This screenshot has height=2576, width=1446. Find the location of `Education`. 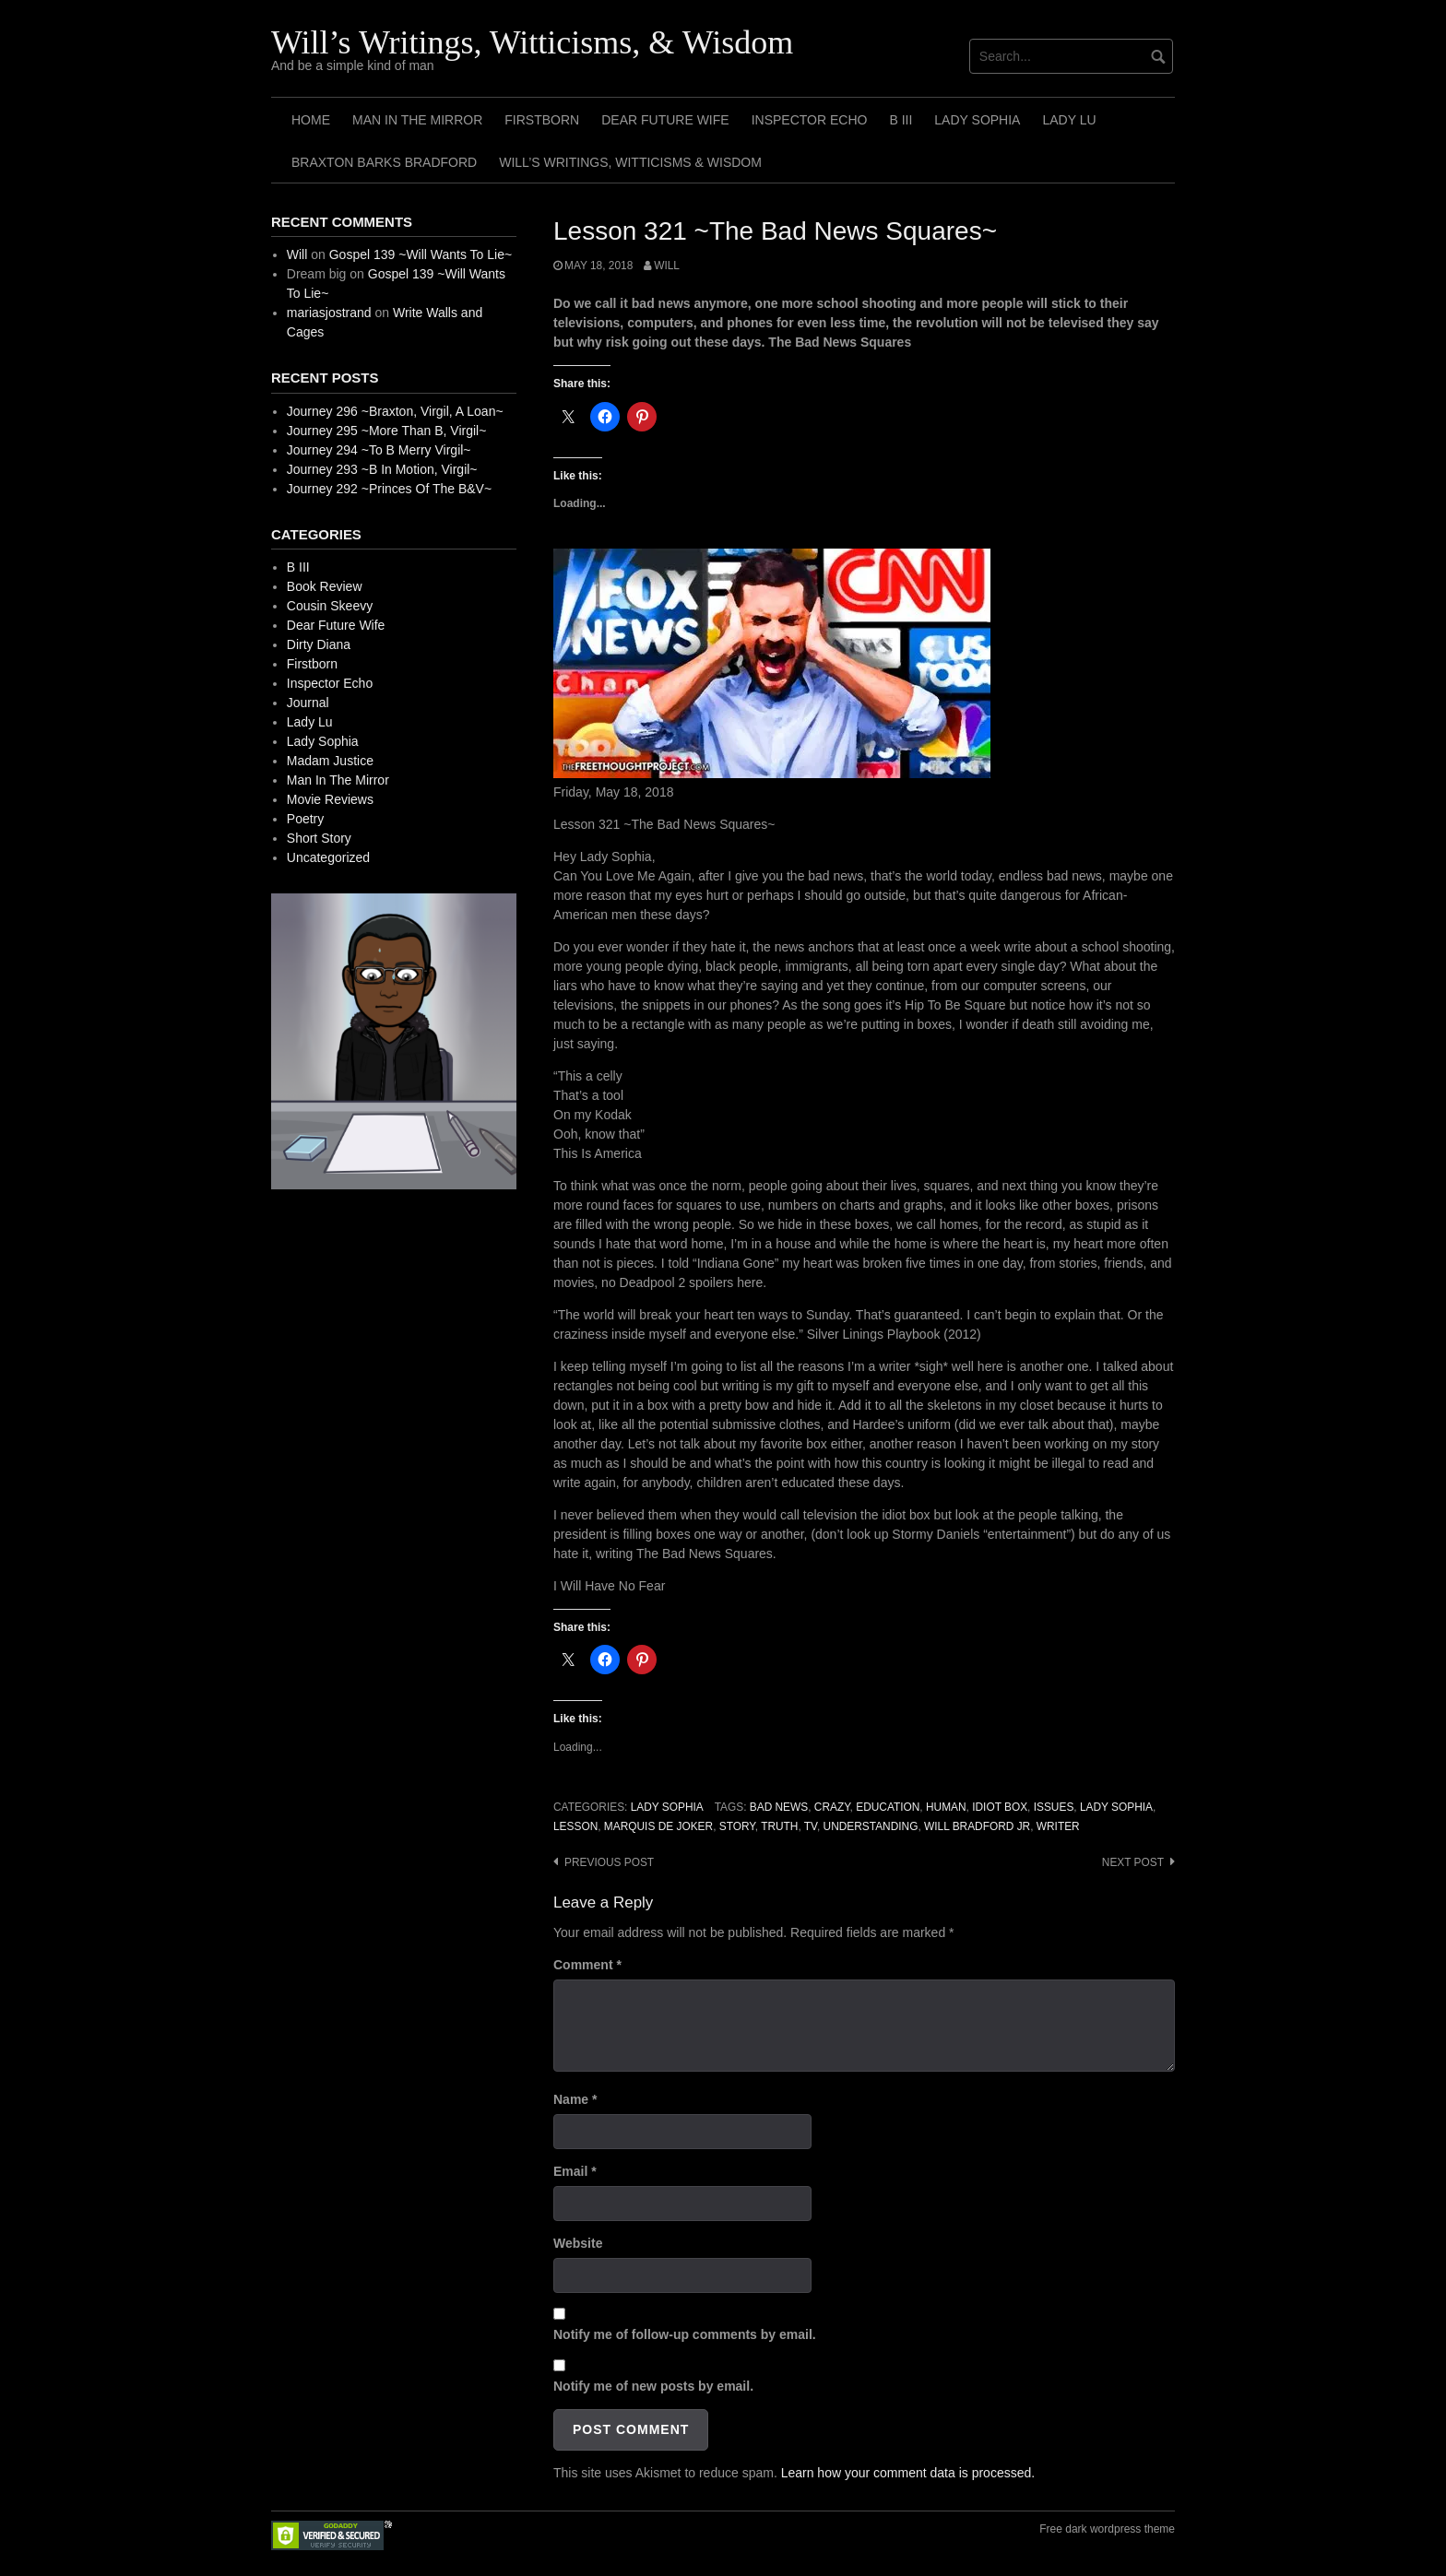

Education is located at coordinates (887, 1807).